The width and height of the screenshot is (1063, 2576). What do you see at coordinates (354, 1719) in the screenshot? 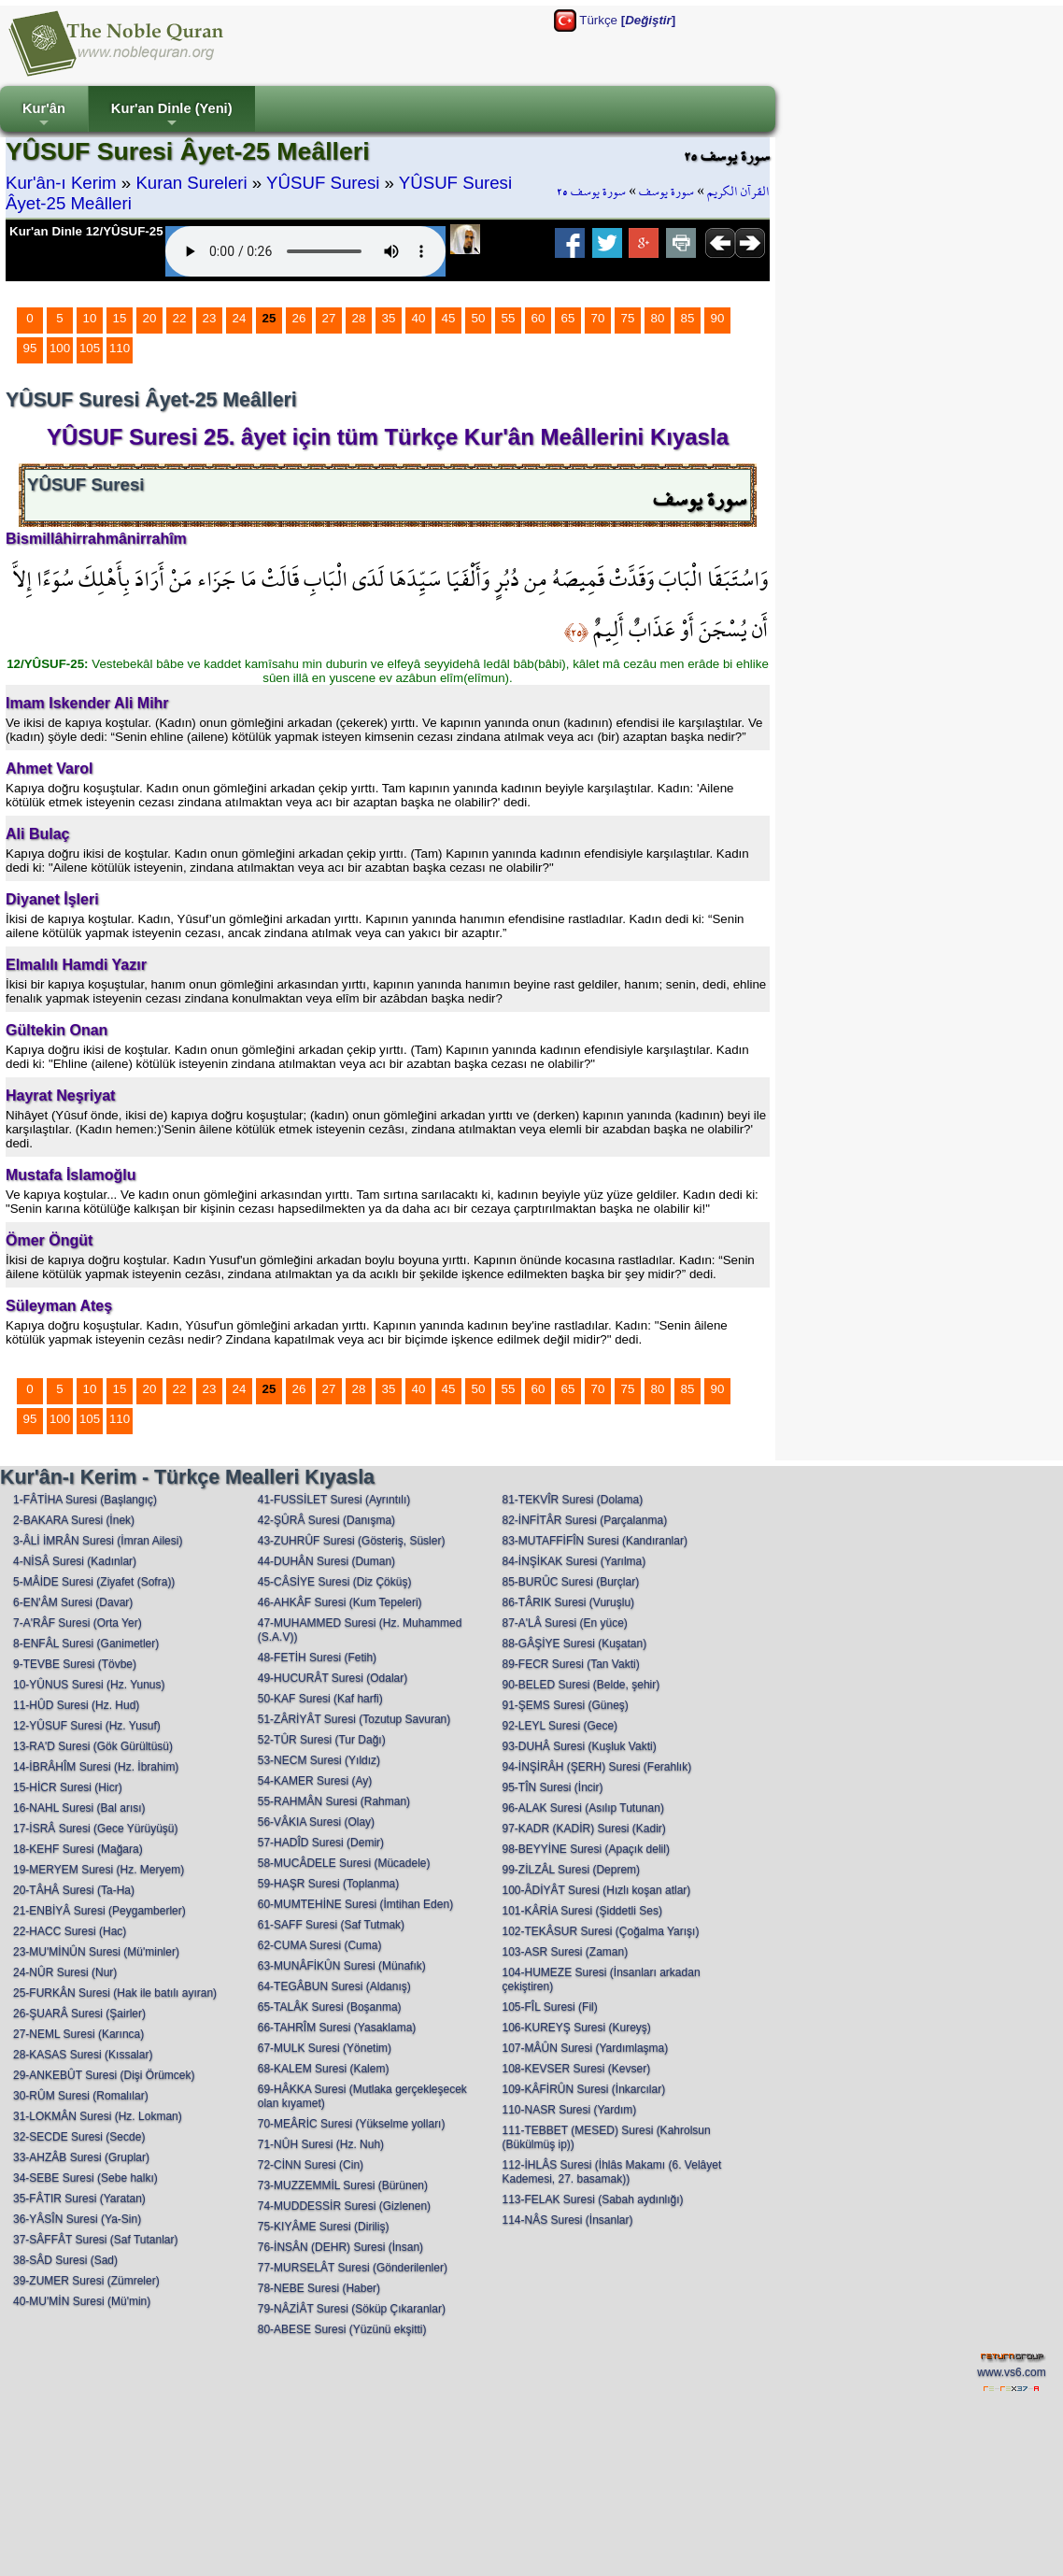
I see `51-ZÂRİYÂT Suresi (Tozutup Savuran)` at bounding box center [354, 1719].